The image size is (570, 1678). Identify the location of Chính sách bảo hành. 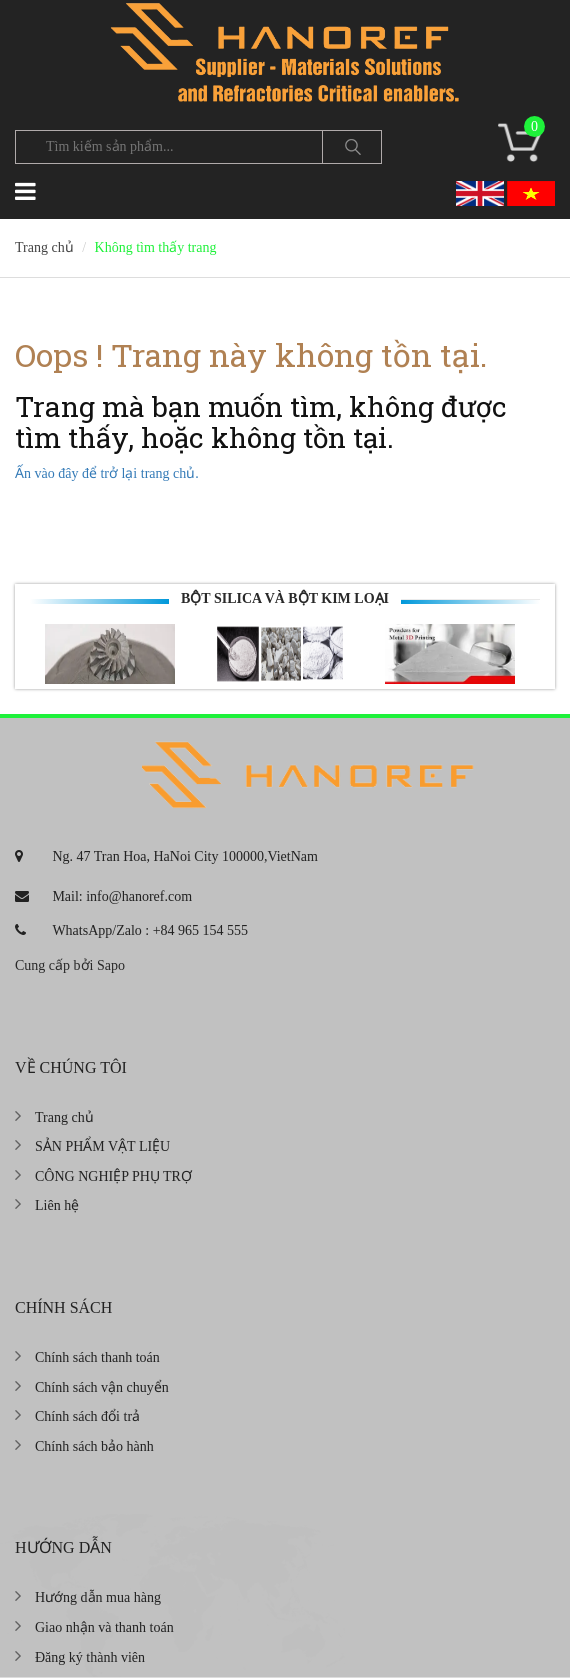
(94, 1446).